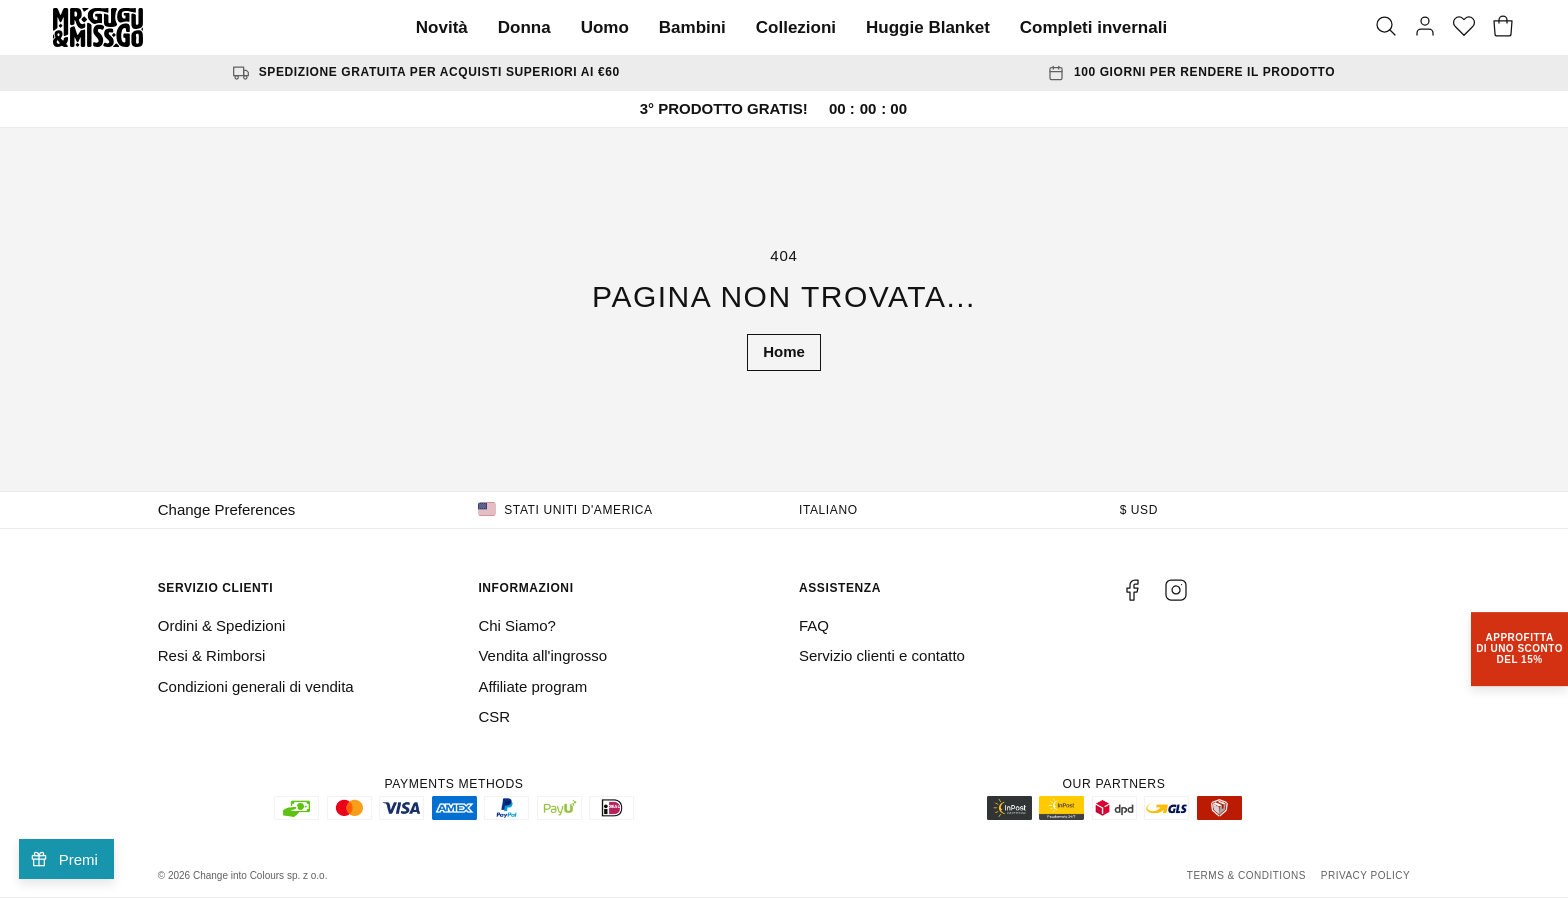 This screenshot has height=898, width=1568. What do you see at coordinates (212, 655) in the screenshot?
I see `Resi & Rimborsi` at bounding box center [212, 655].